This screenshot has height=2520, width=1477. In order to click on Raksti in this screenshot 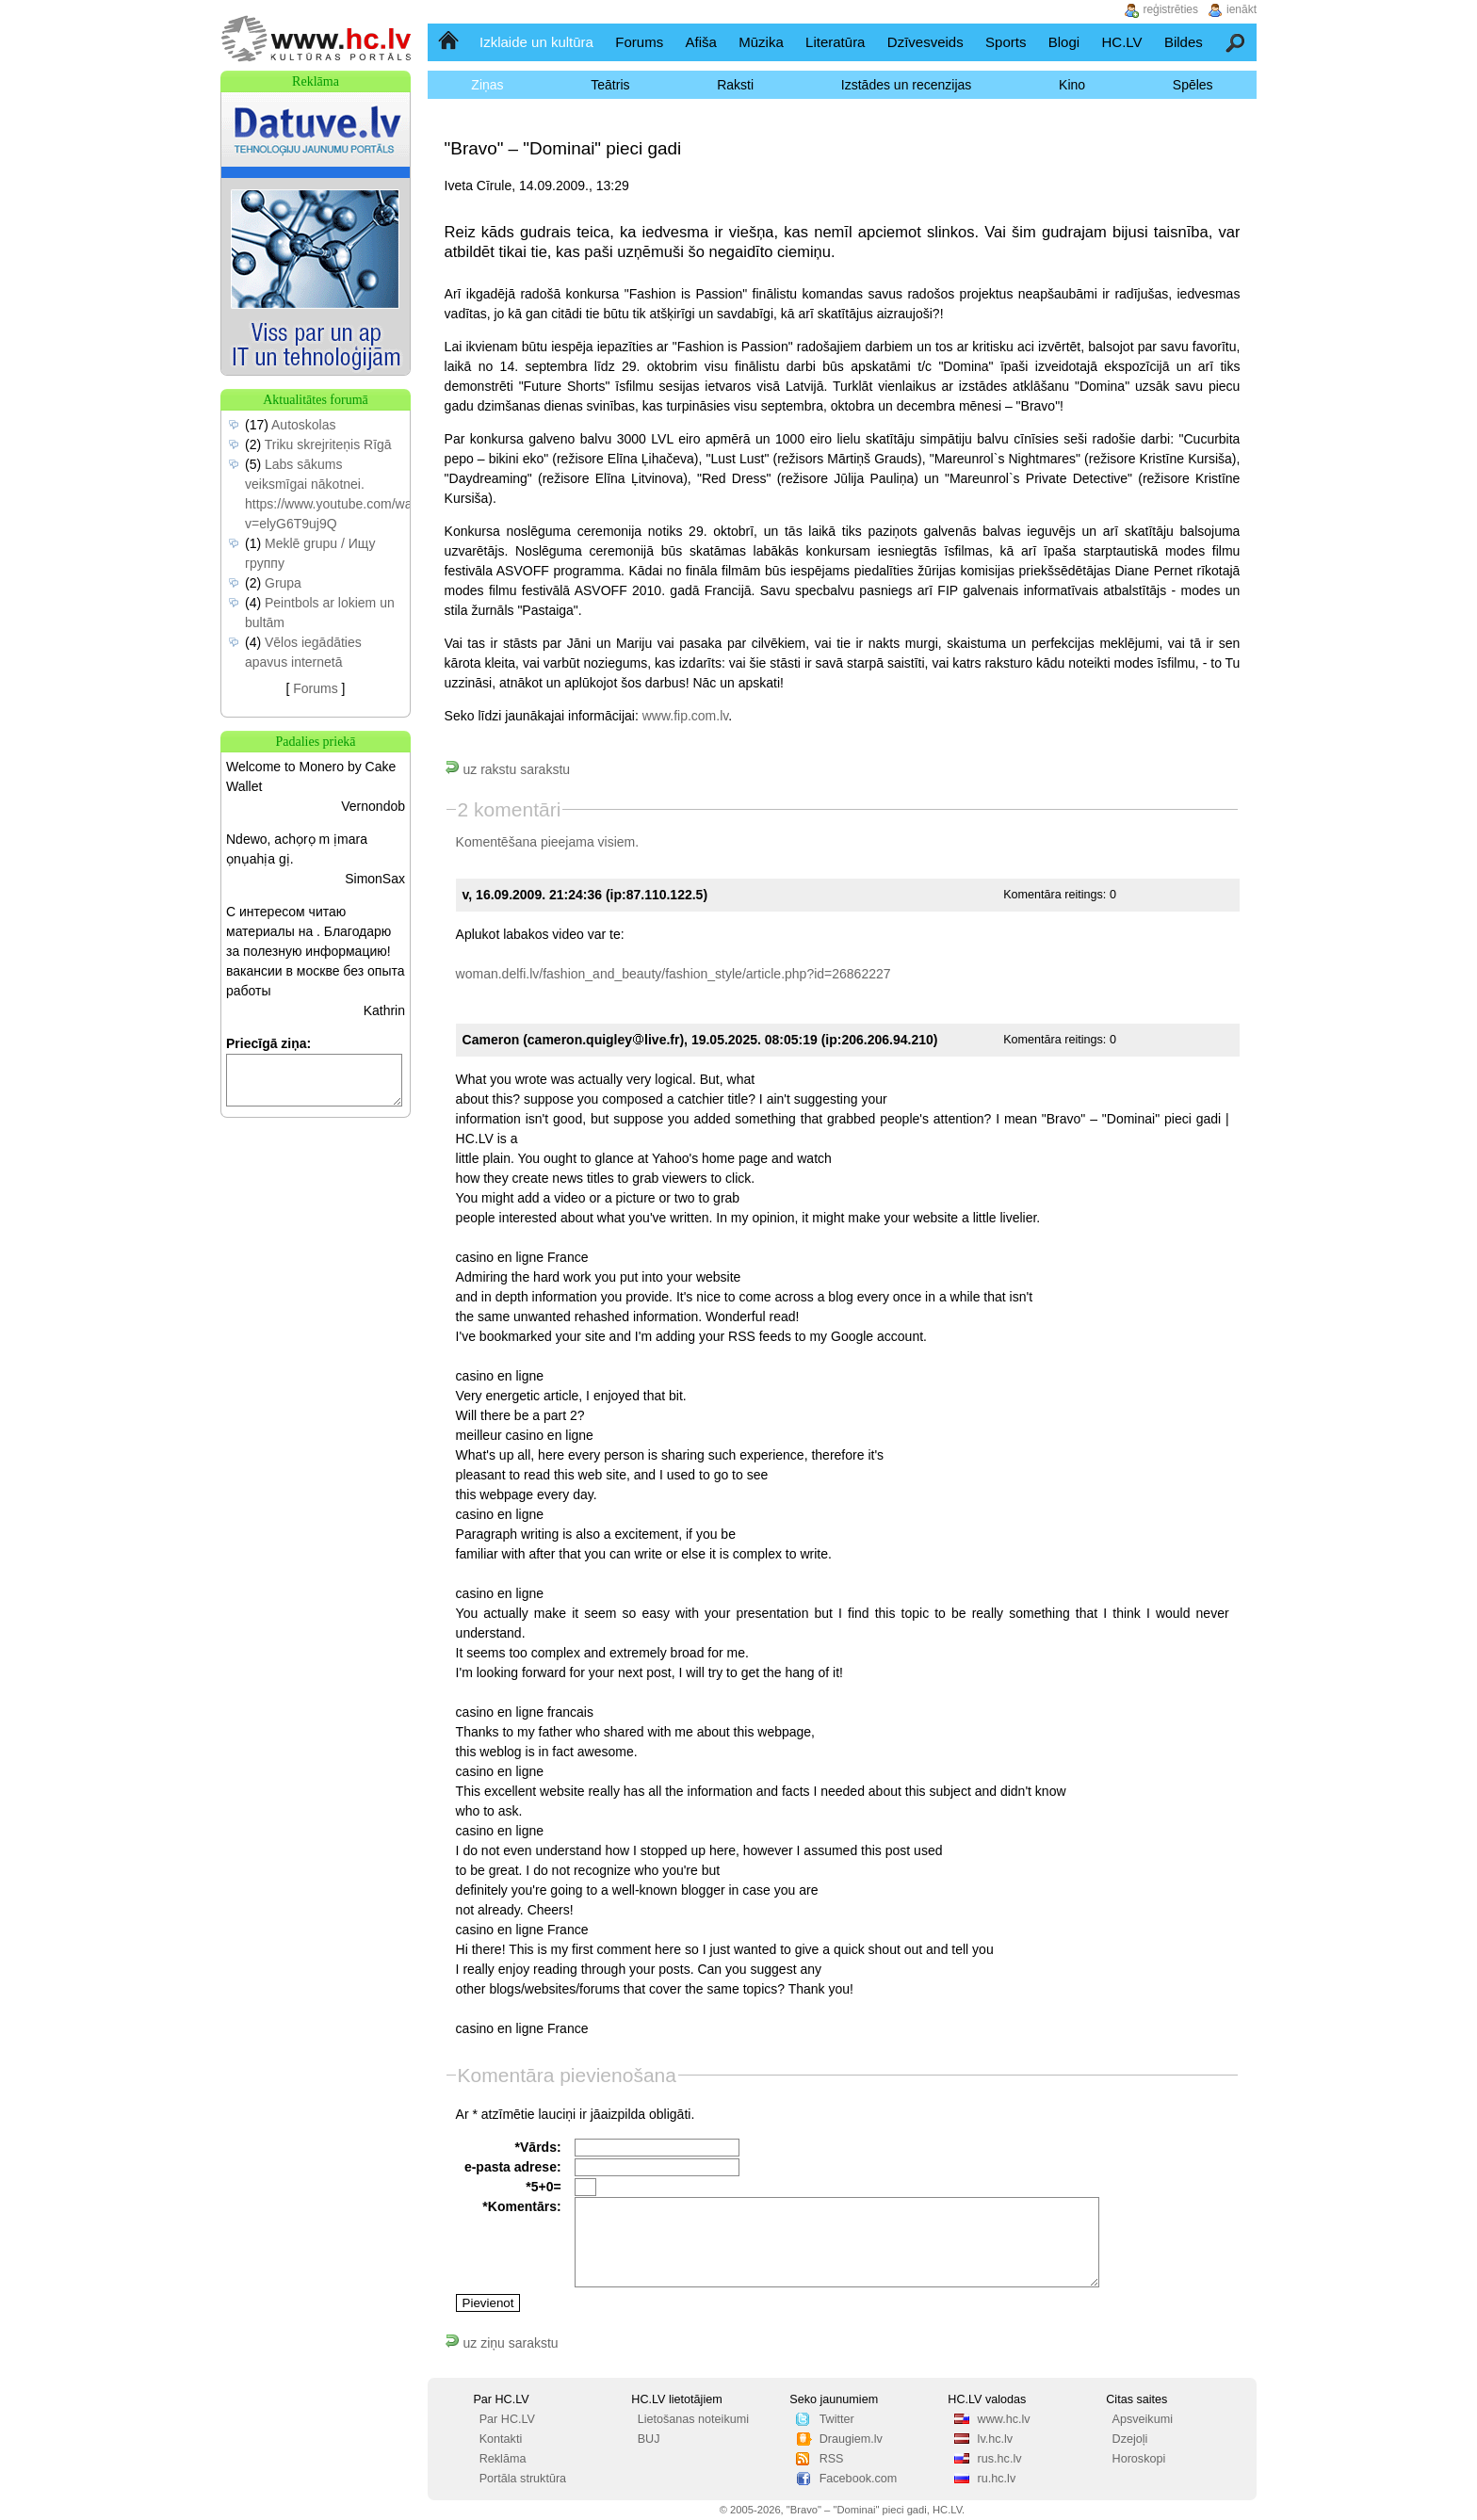, I will do `click(735, 84)`.